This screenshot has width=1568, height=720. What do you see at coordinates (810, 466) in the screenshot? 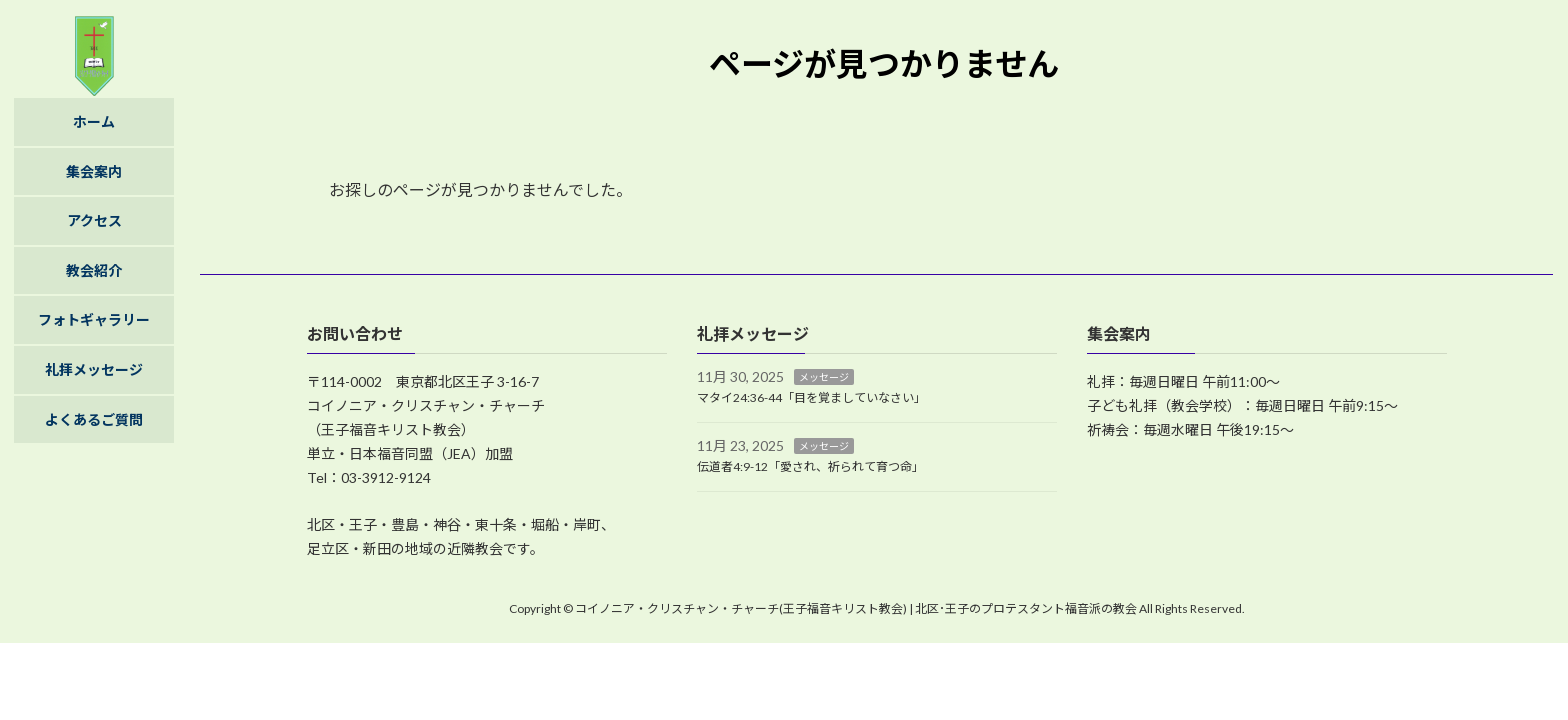
I see `伝道者4:9-12「愛され、祈られて育つ命」` at bounding box center [810, 466].